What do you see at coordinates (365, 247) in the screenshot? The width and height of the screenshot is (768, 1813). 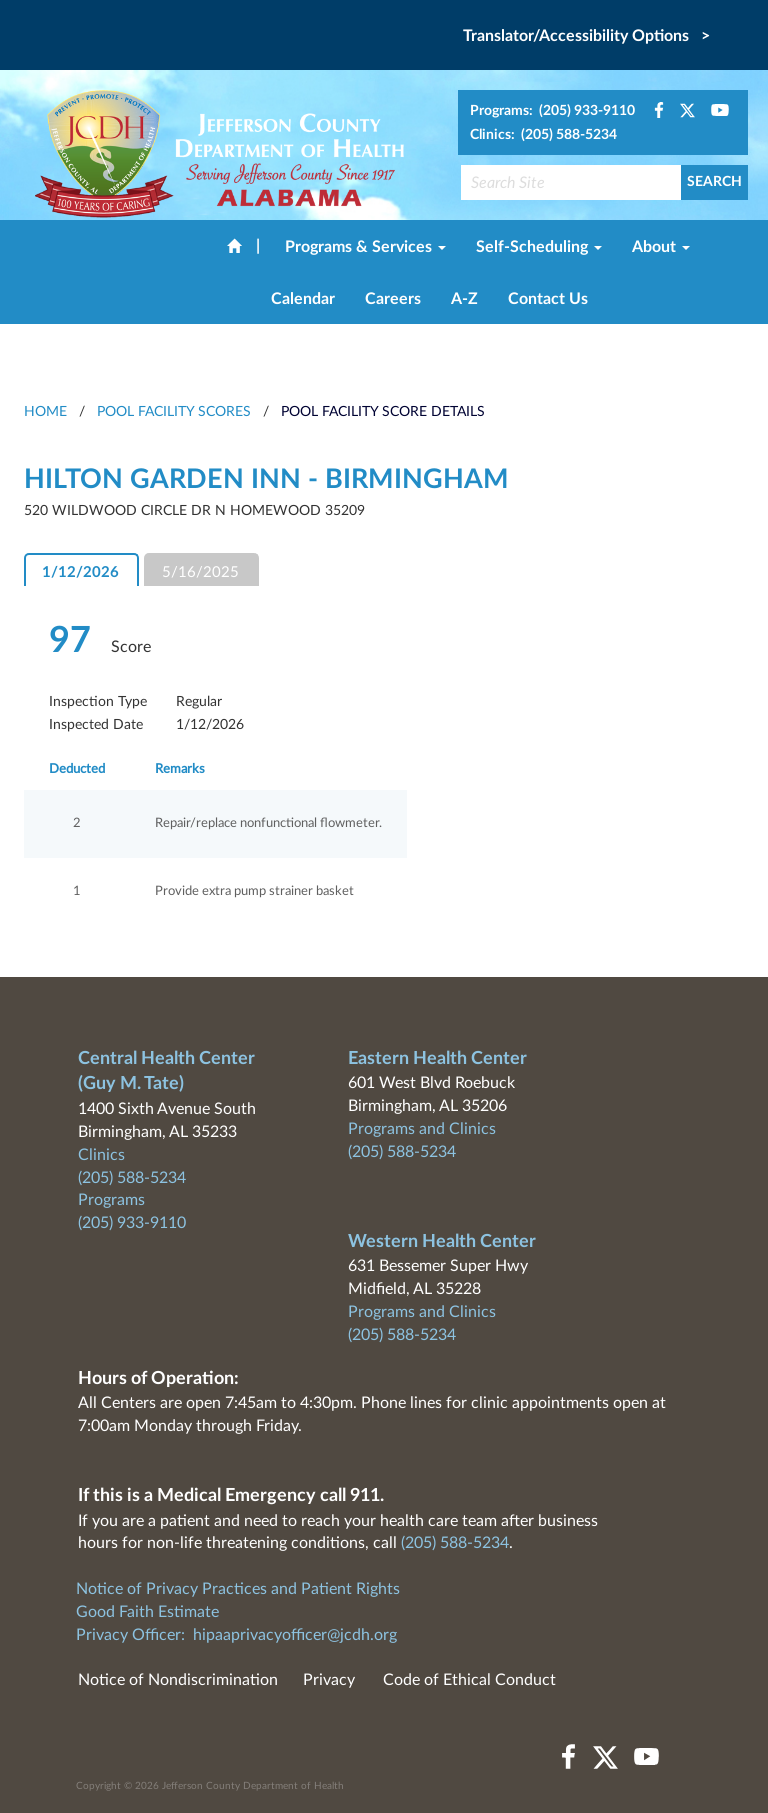 I see `Programs & Services` at bounding box center [365, 247].